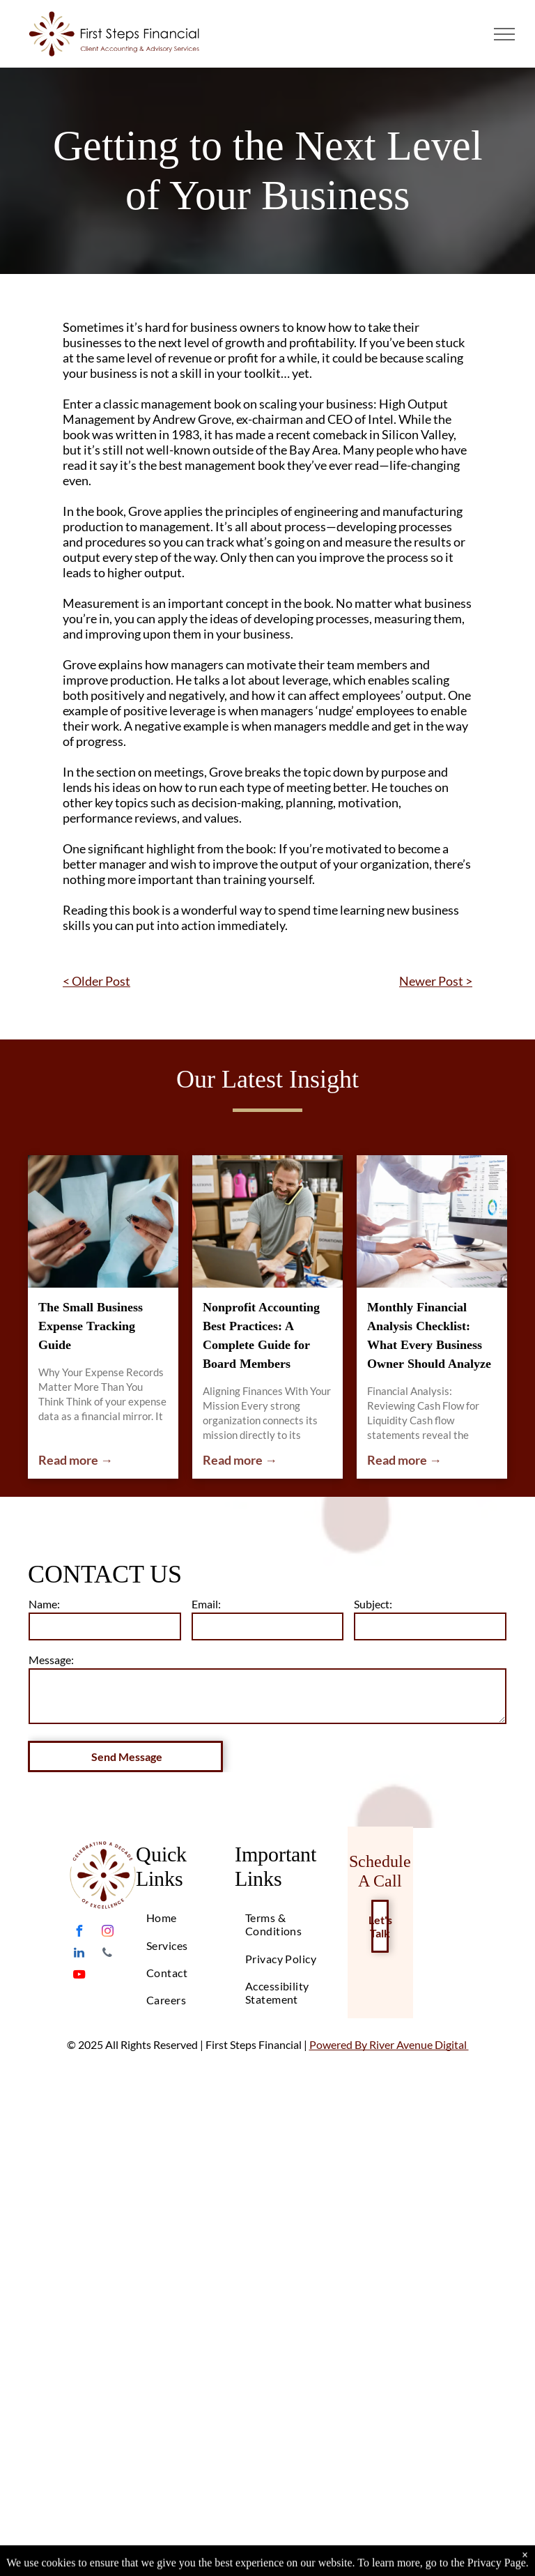 This screenshot has height=2576, width=535. I want to click on Monthly Financial Analysis Checklist: What Every Business Owner Should Analyze, so click(429, 1335).